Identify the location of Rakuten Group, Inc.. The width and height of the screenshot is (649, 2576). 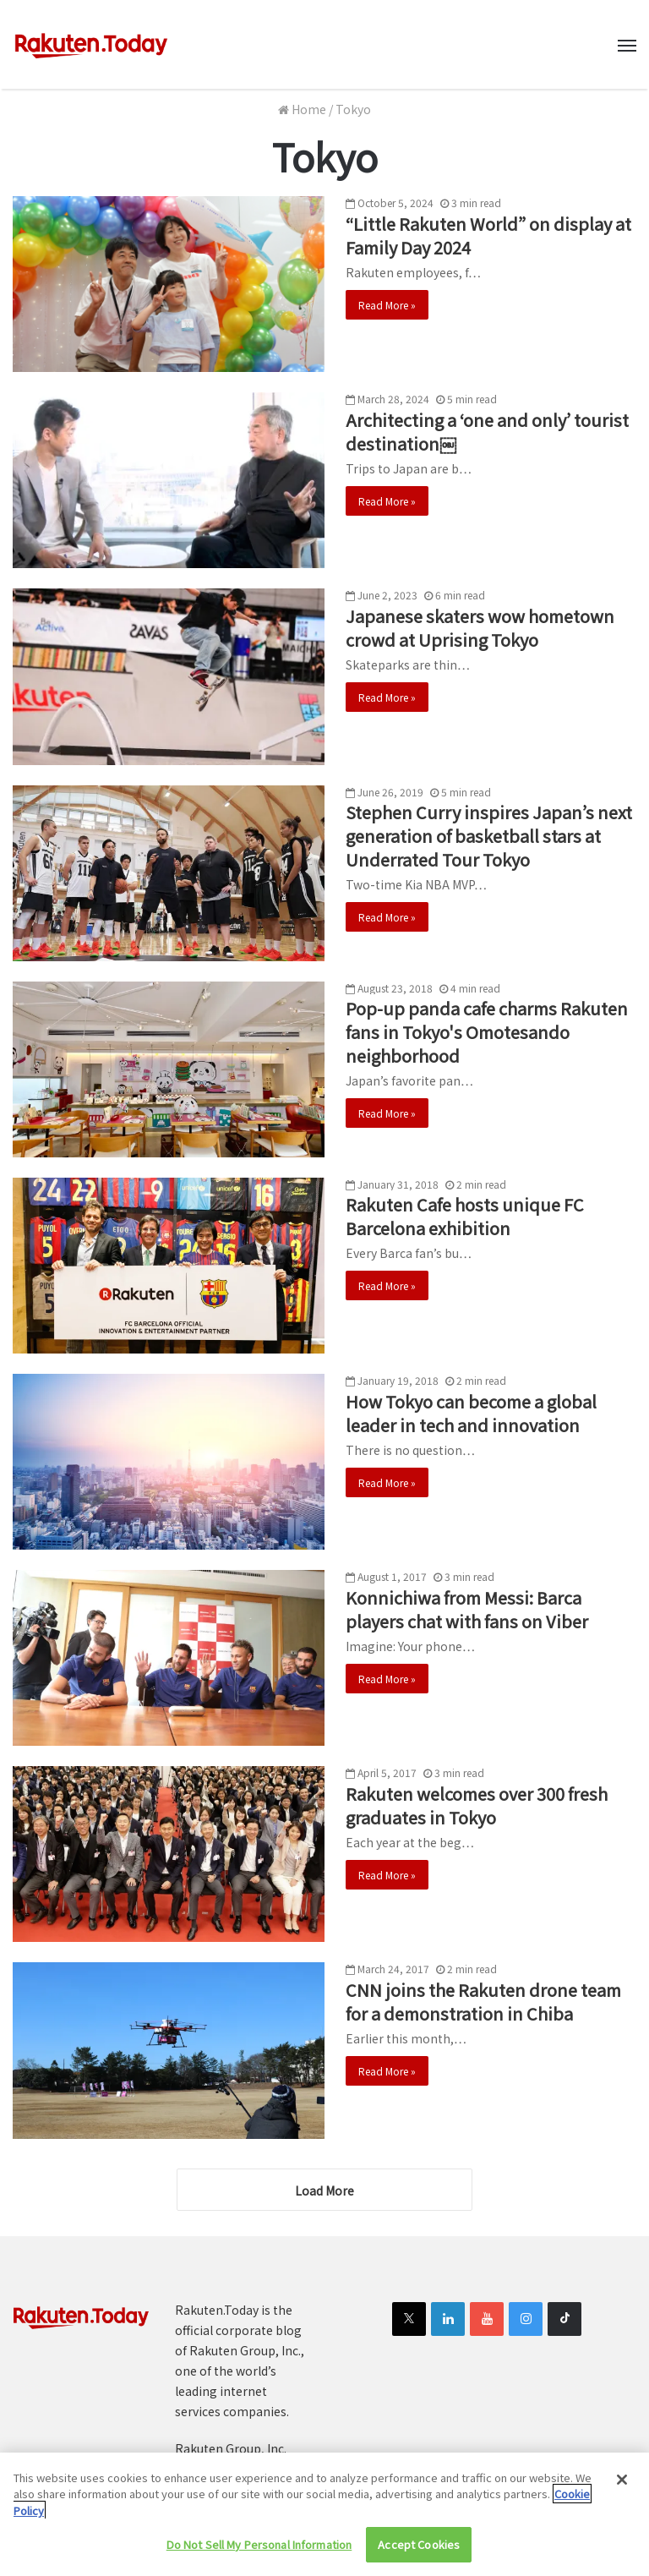
(230, 2448).